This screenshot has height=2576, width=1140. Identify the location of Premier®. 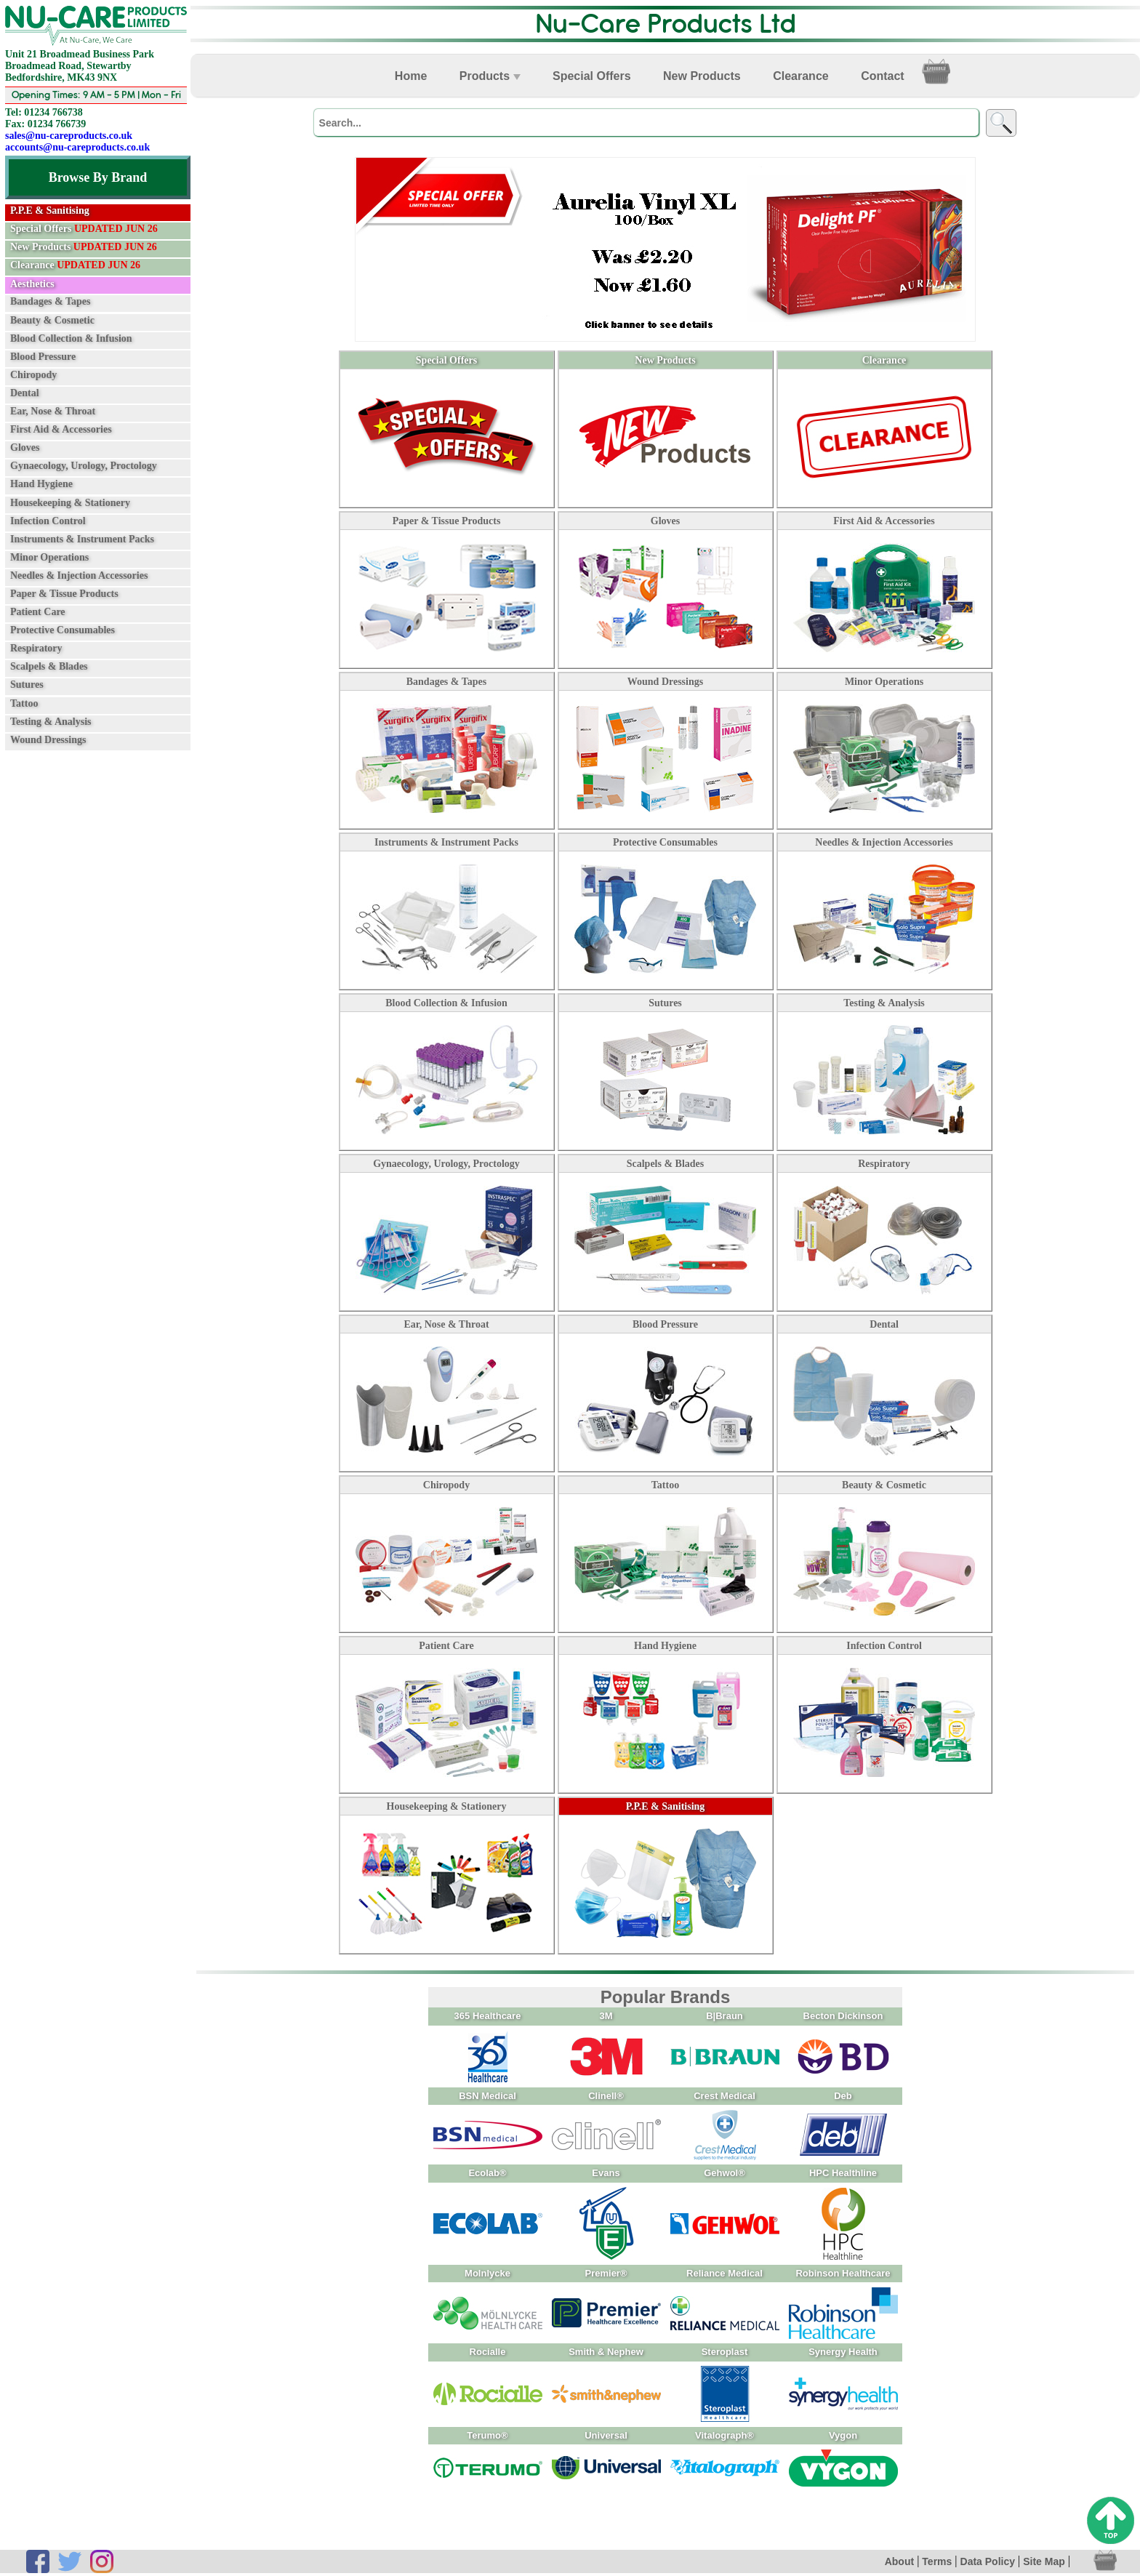
(606, 2273).